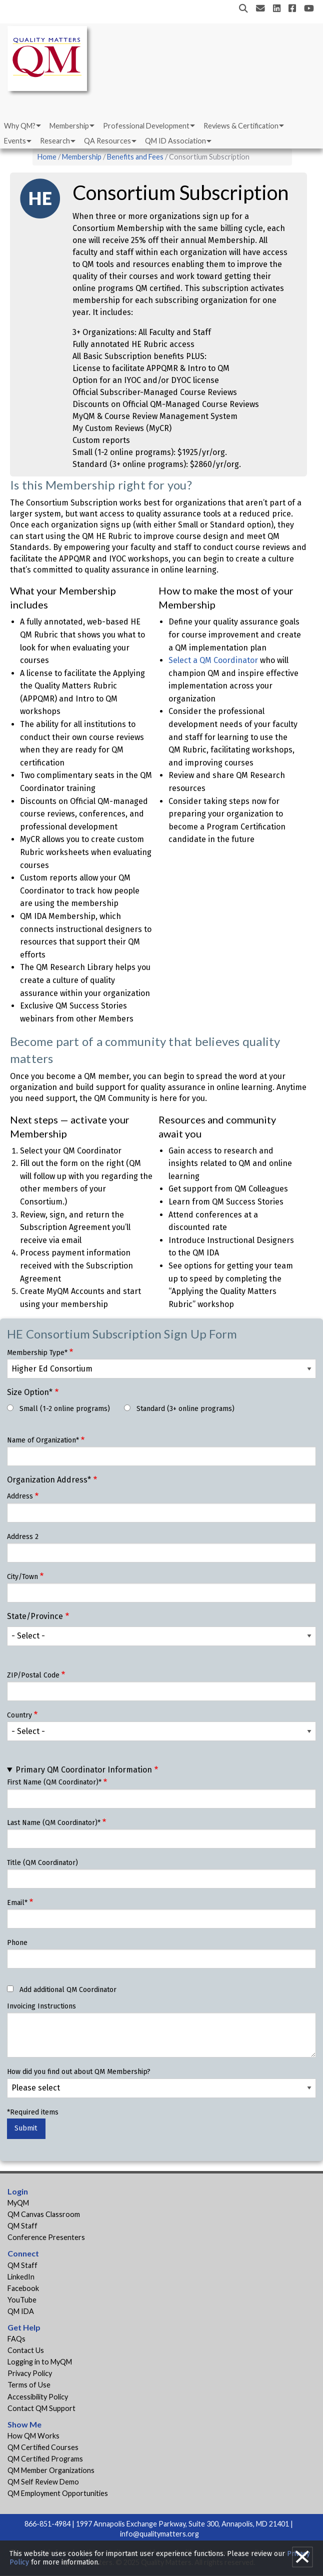 The image size is (323, 2576). Describe the element at coordinates (20, 1496) in the screenshot. I see `Address` at that location.